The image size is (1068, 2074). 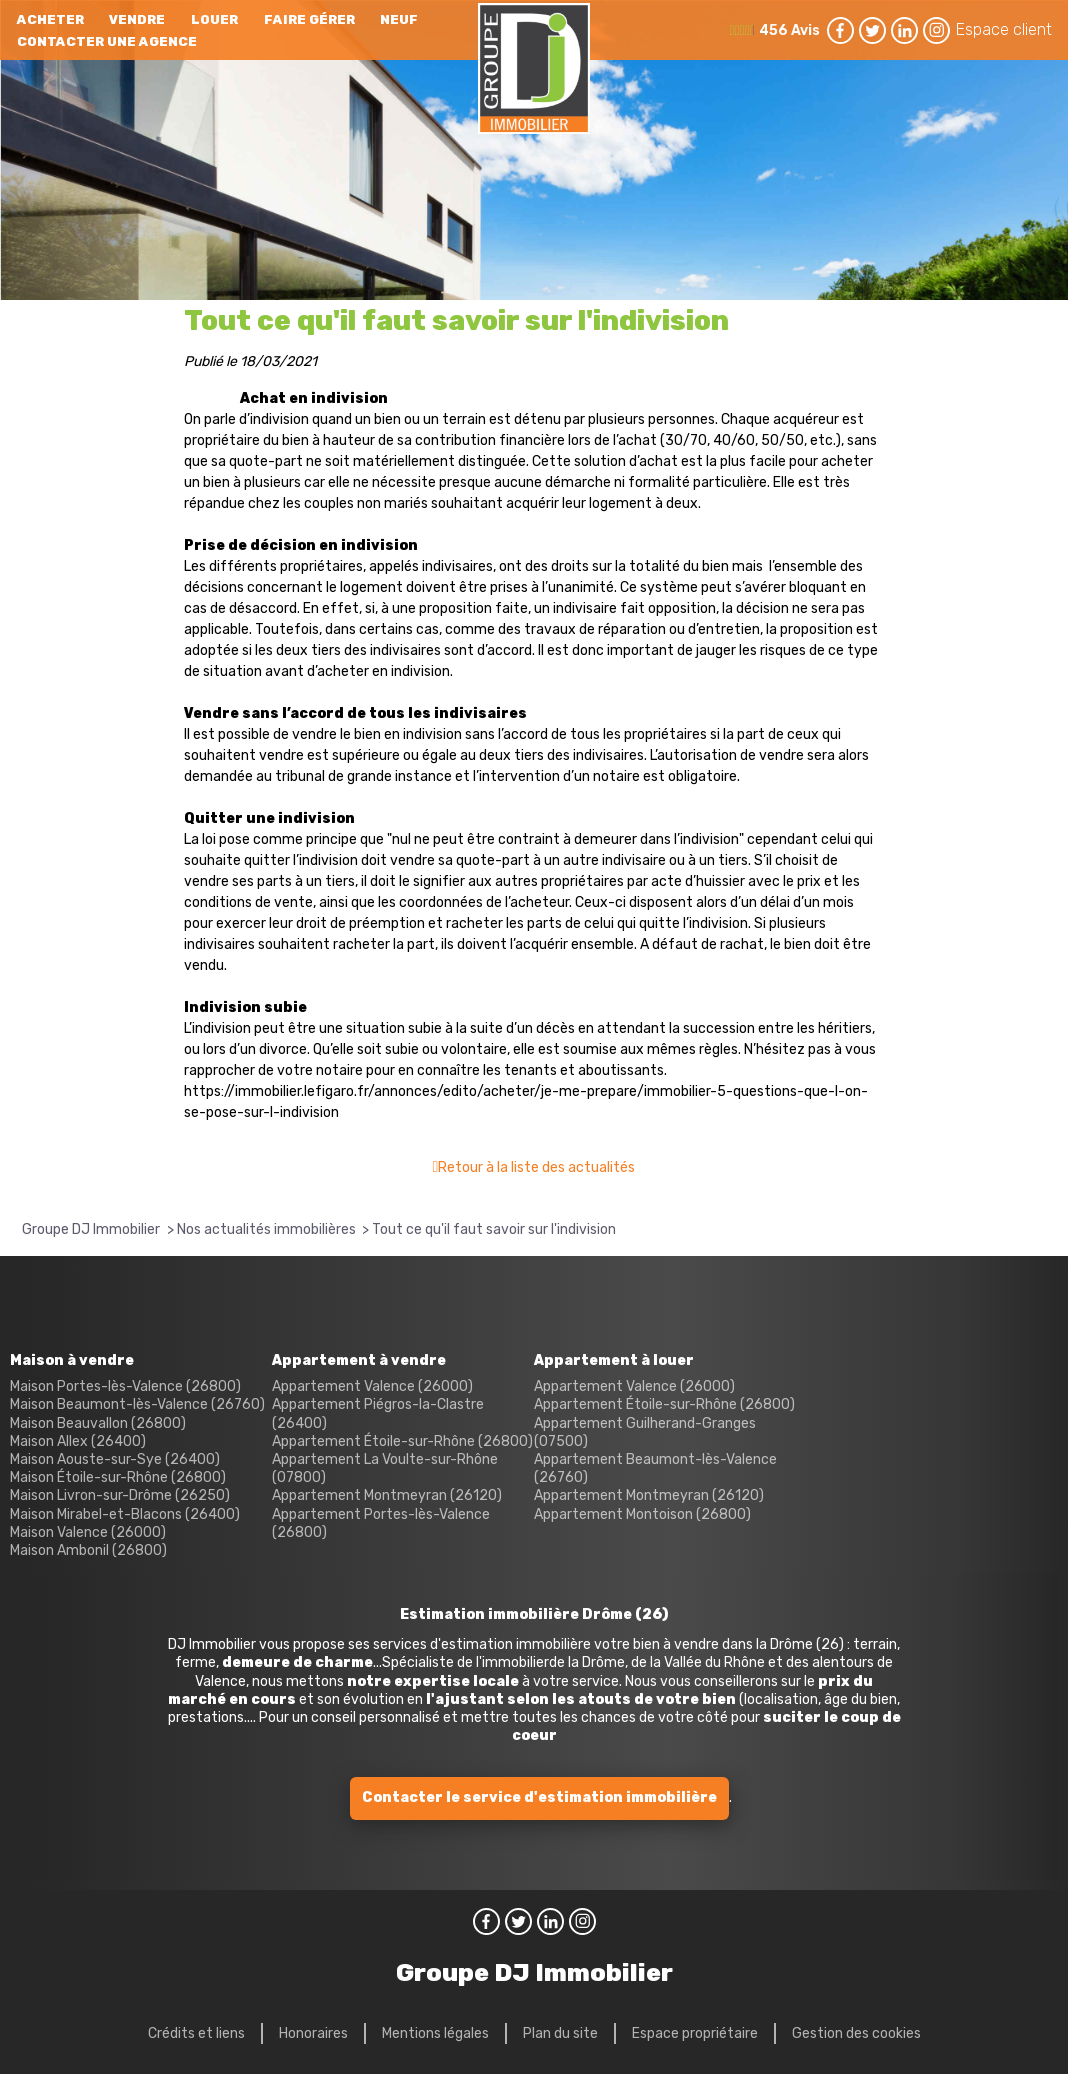 I want to click on Vendre, so click(x=137, y=19).